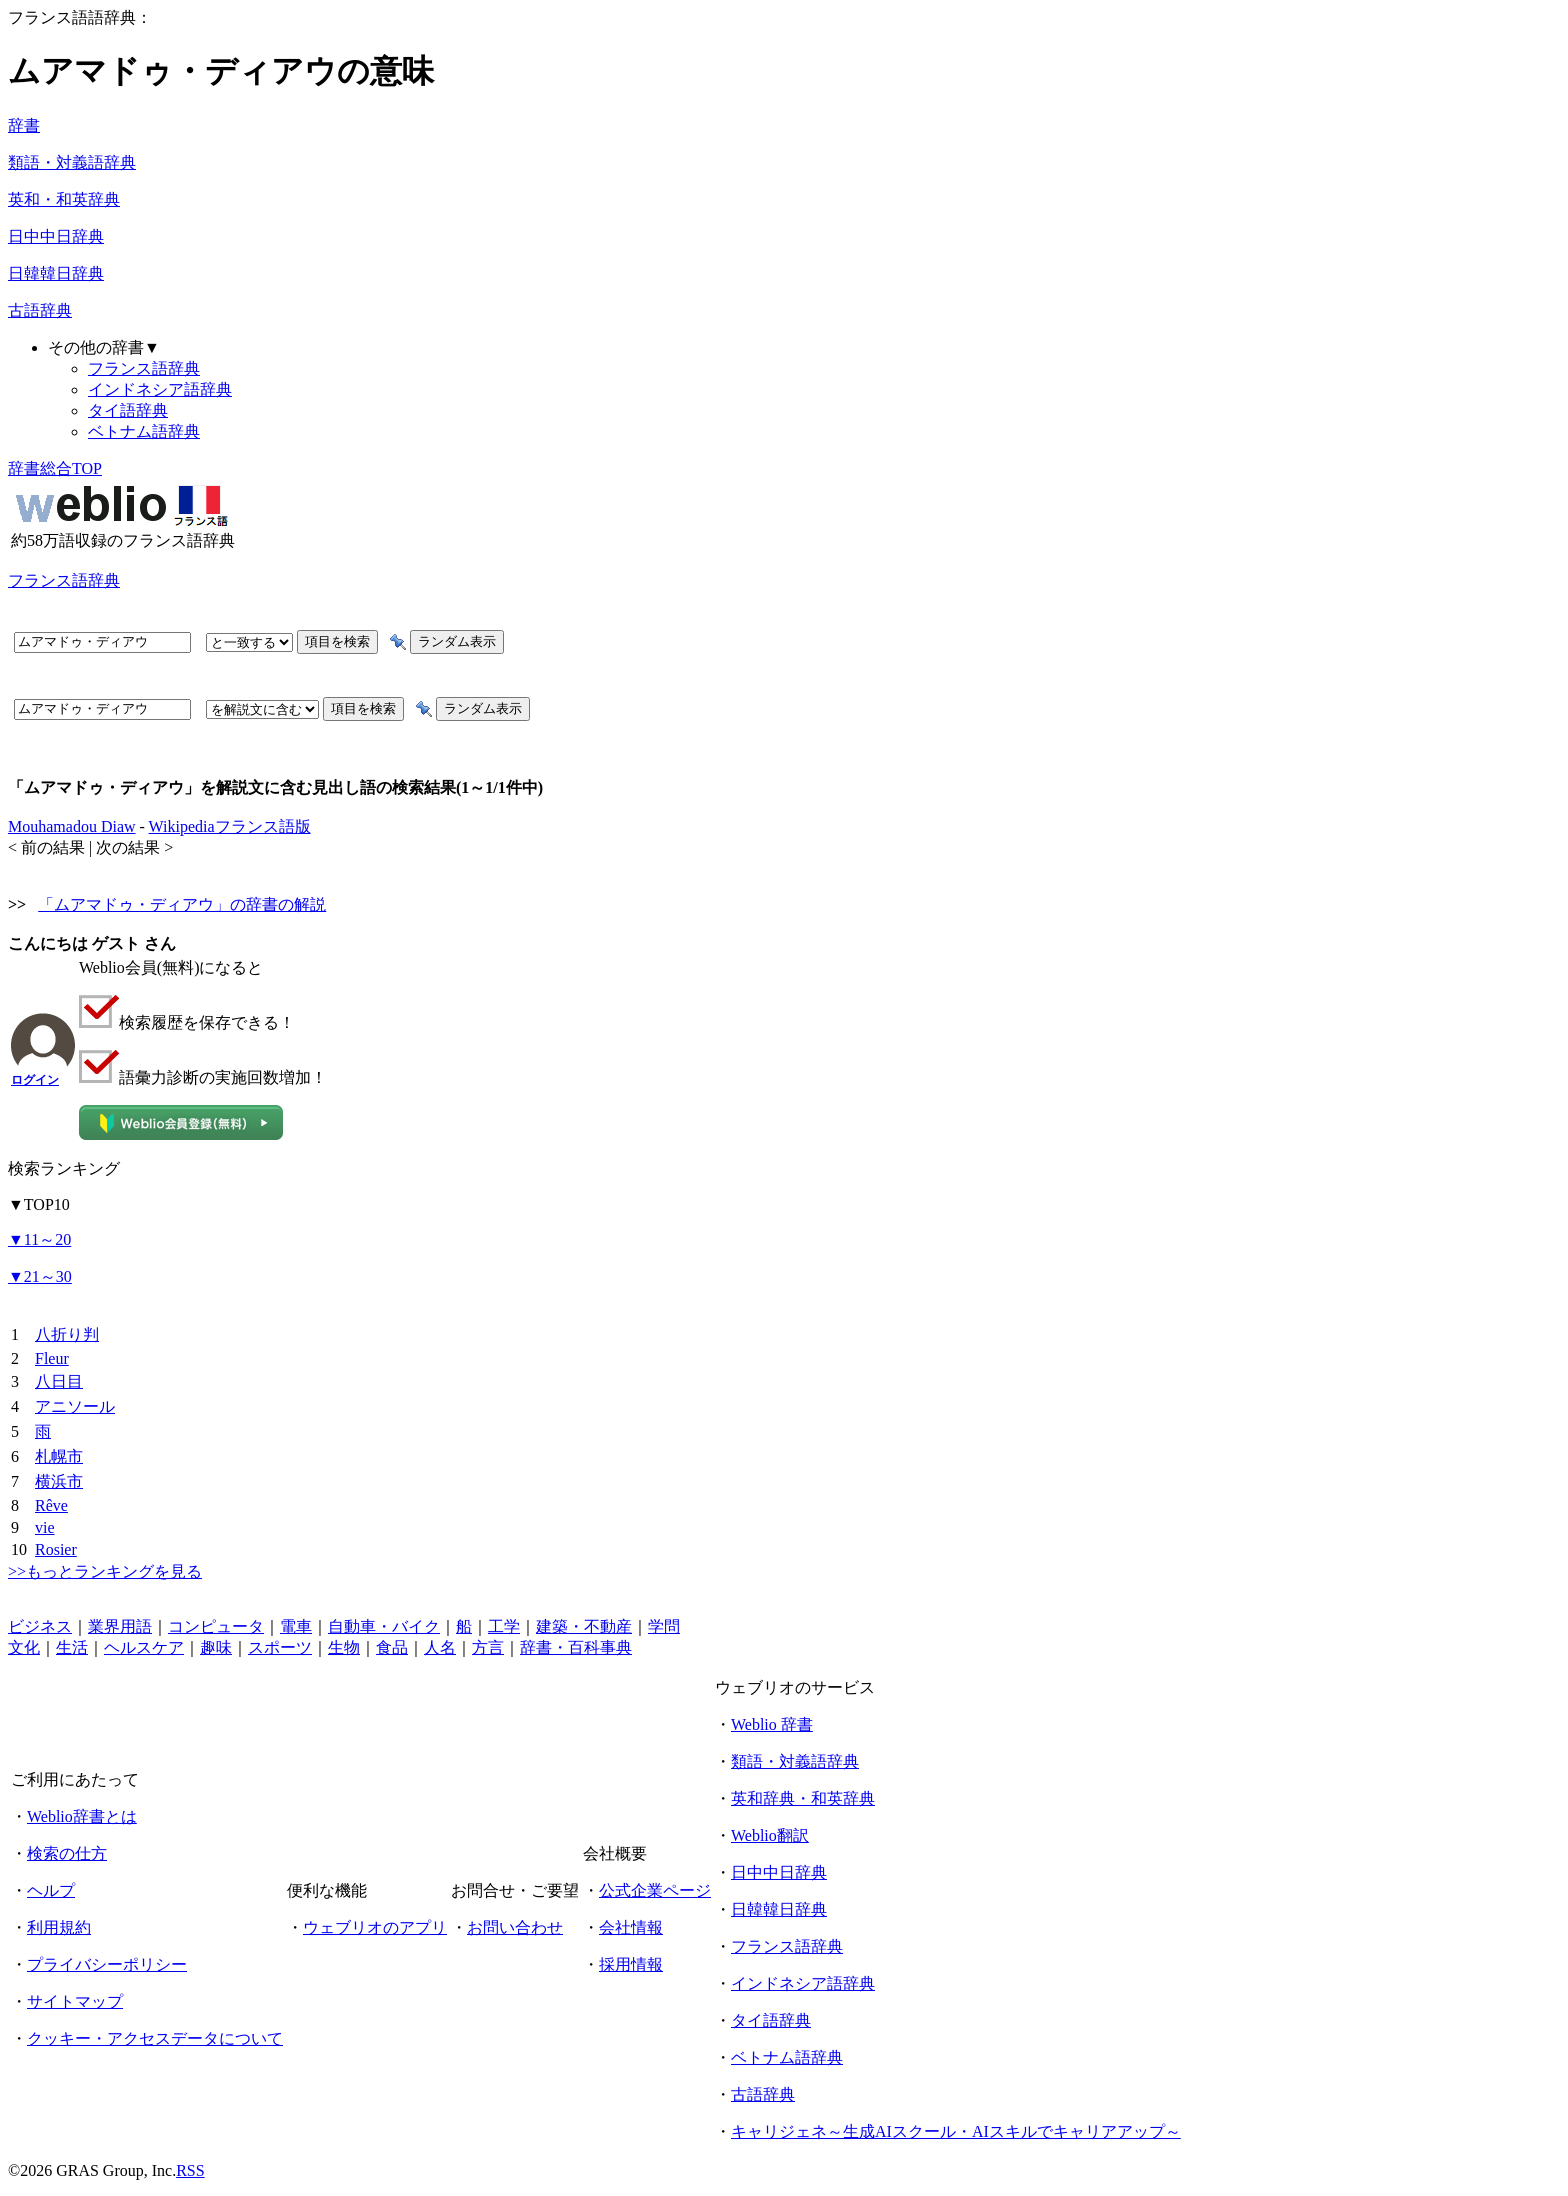 This screenshot has height=2196, width=1568. What do you see at coordinates (155, 2038) in the screenshot?
I see `クッキー・アクセスデータについて` at bounding box center [155, 2038].